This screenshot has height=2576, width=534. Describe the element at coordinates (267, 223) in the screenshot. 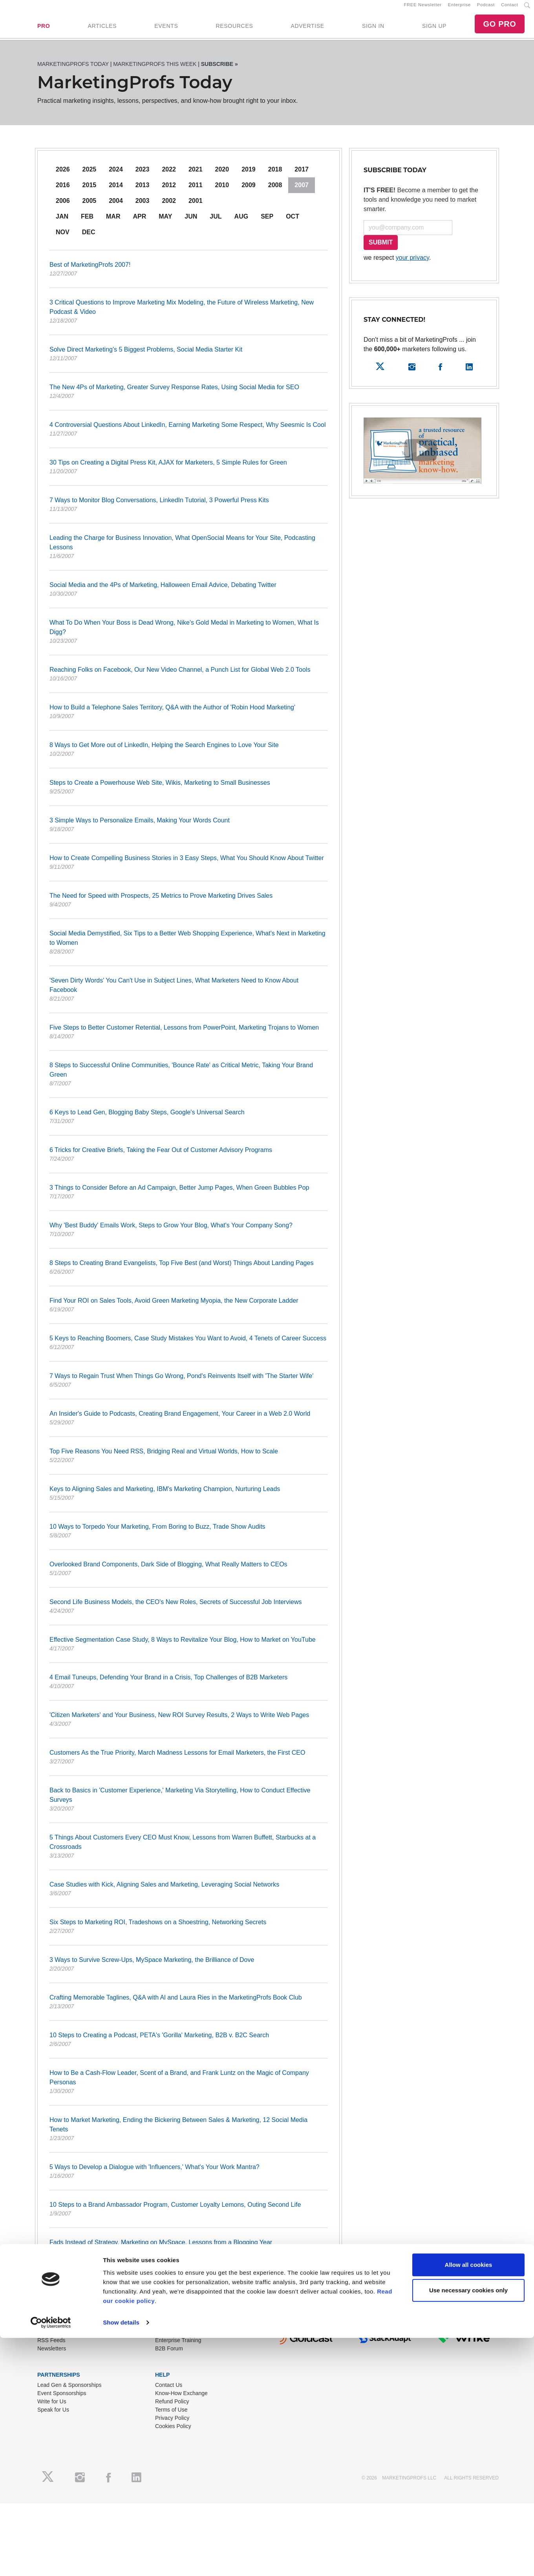

I see `Sep` at that location.